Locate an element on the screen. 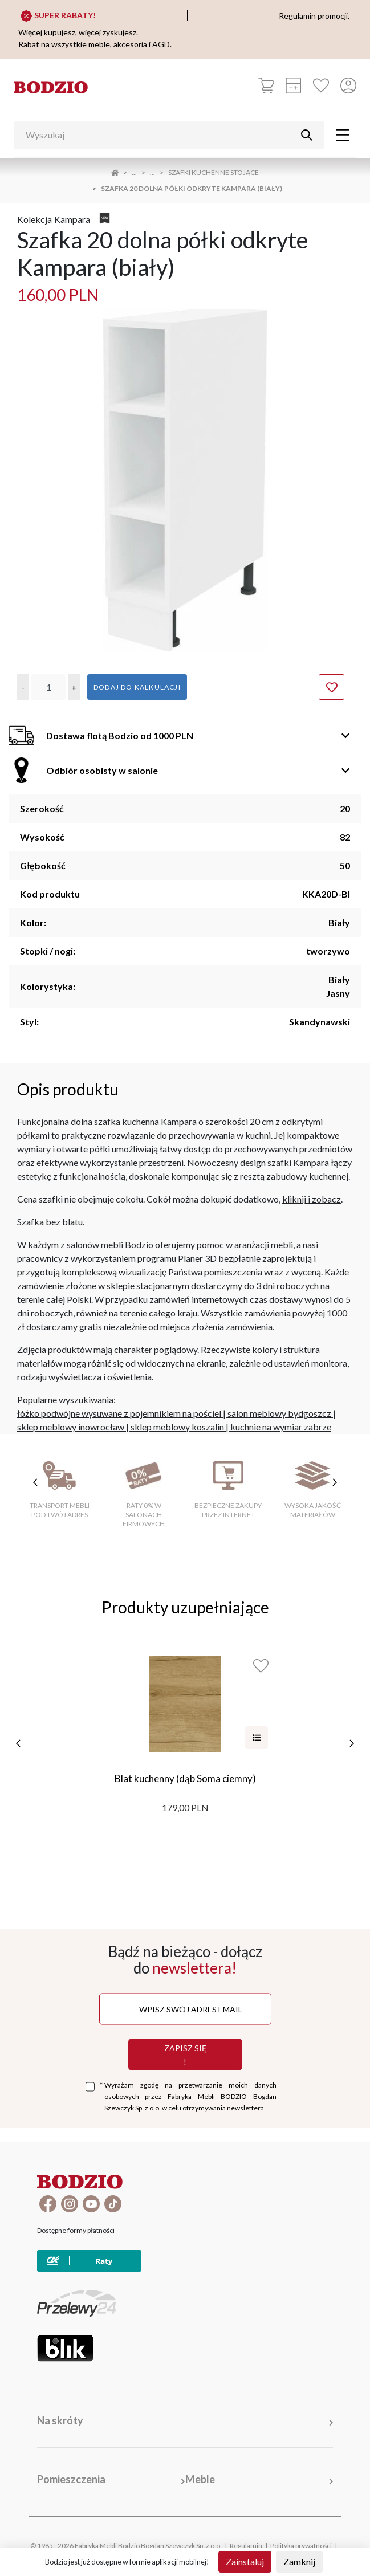 This screenshot has height=2576, width=370. Polityka prywatności is located at coordinates (301, 2545).